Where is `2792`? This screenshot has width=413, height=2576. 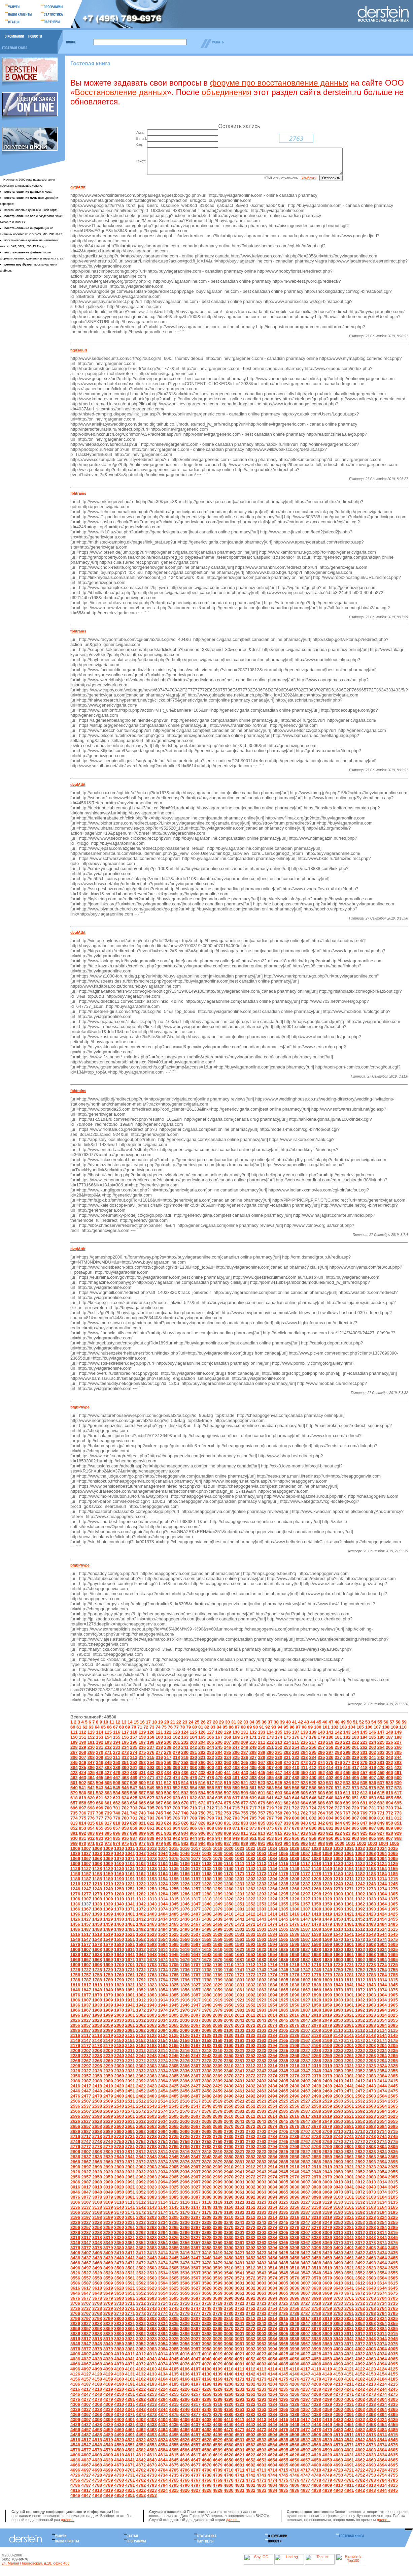 2792 is located at coordinates (250, 2151).